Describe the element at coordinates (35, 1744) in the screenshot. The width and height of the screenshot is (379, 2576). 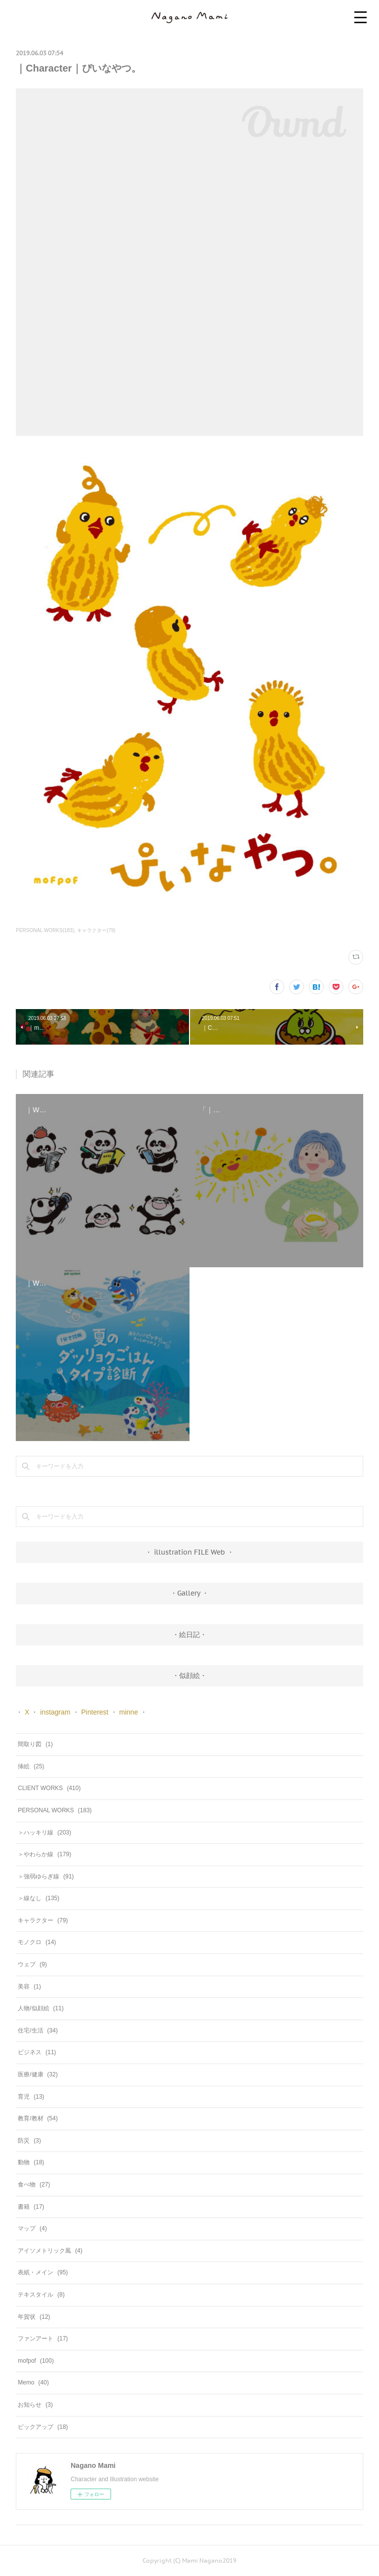
I see `間取り図` at that location.